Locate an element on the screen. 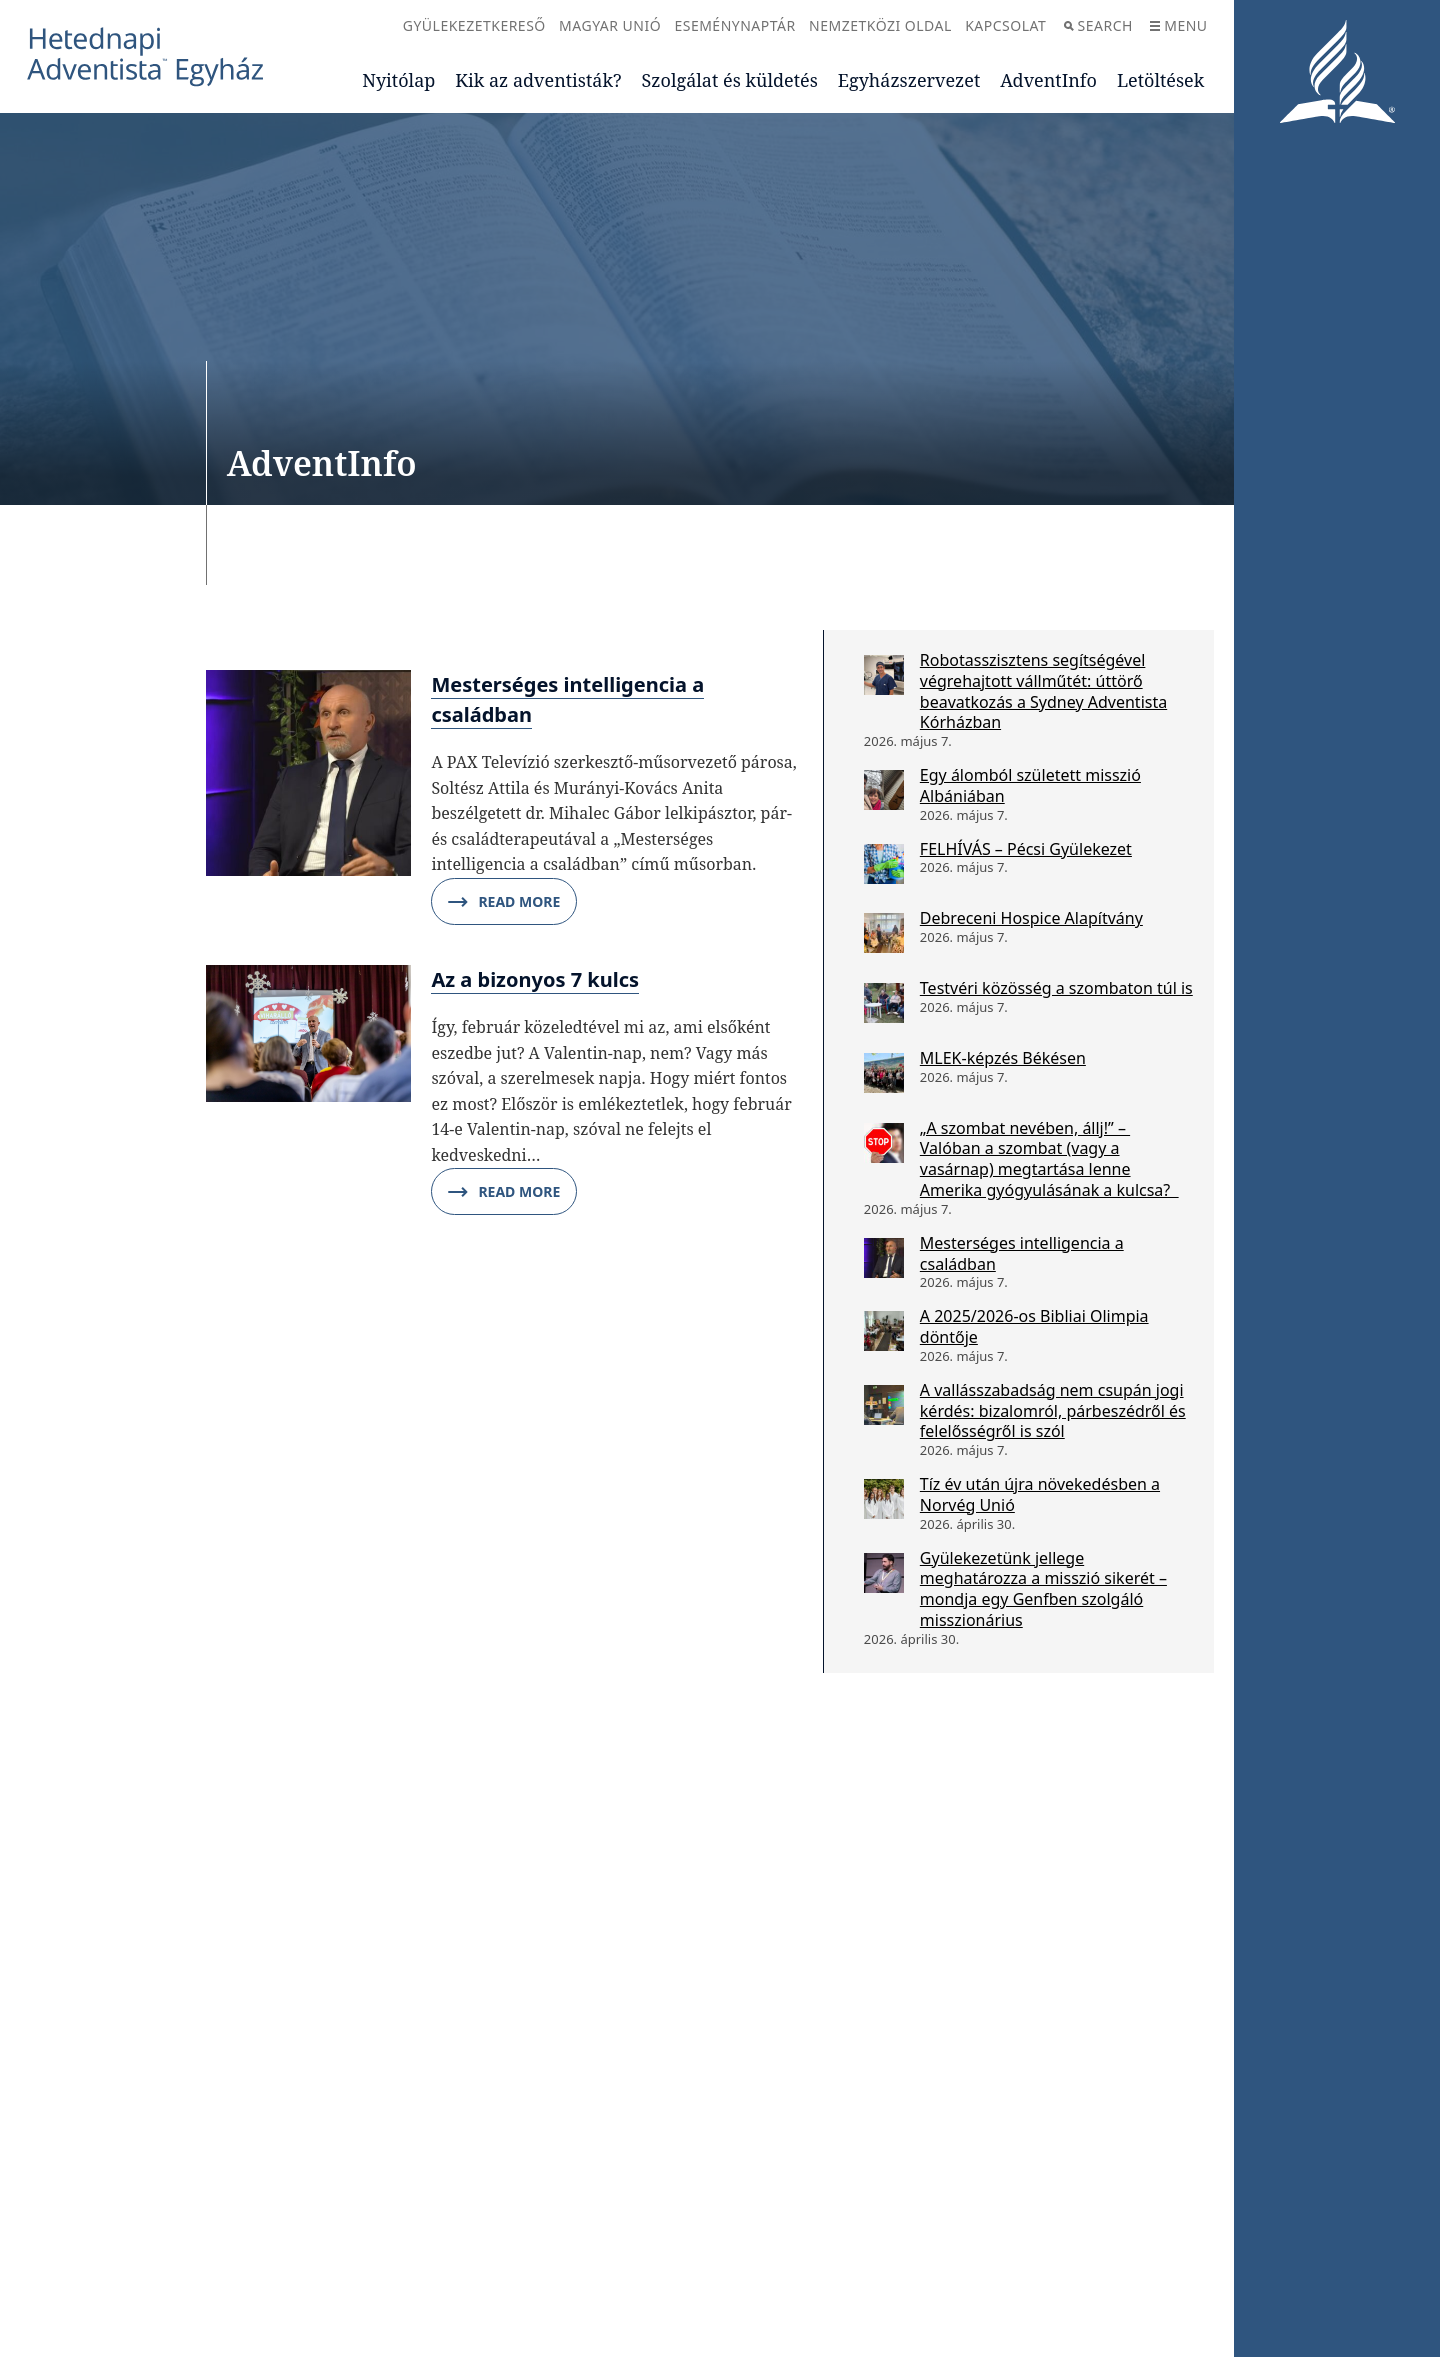 The width and height of the screenshot is (1440, 2357). Az a bizonyos 7 kulcs is located at coordinates (535, 979).